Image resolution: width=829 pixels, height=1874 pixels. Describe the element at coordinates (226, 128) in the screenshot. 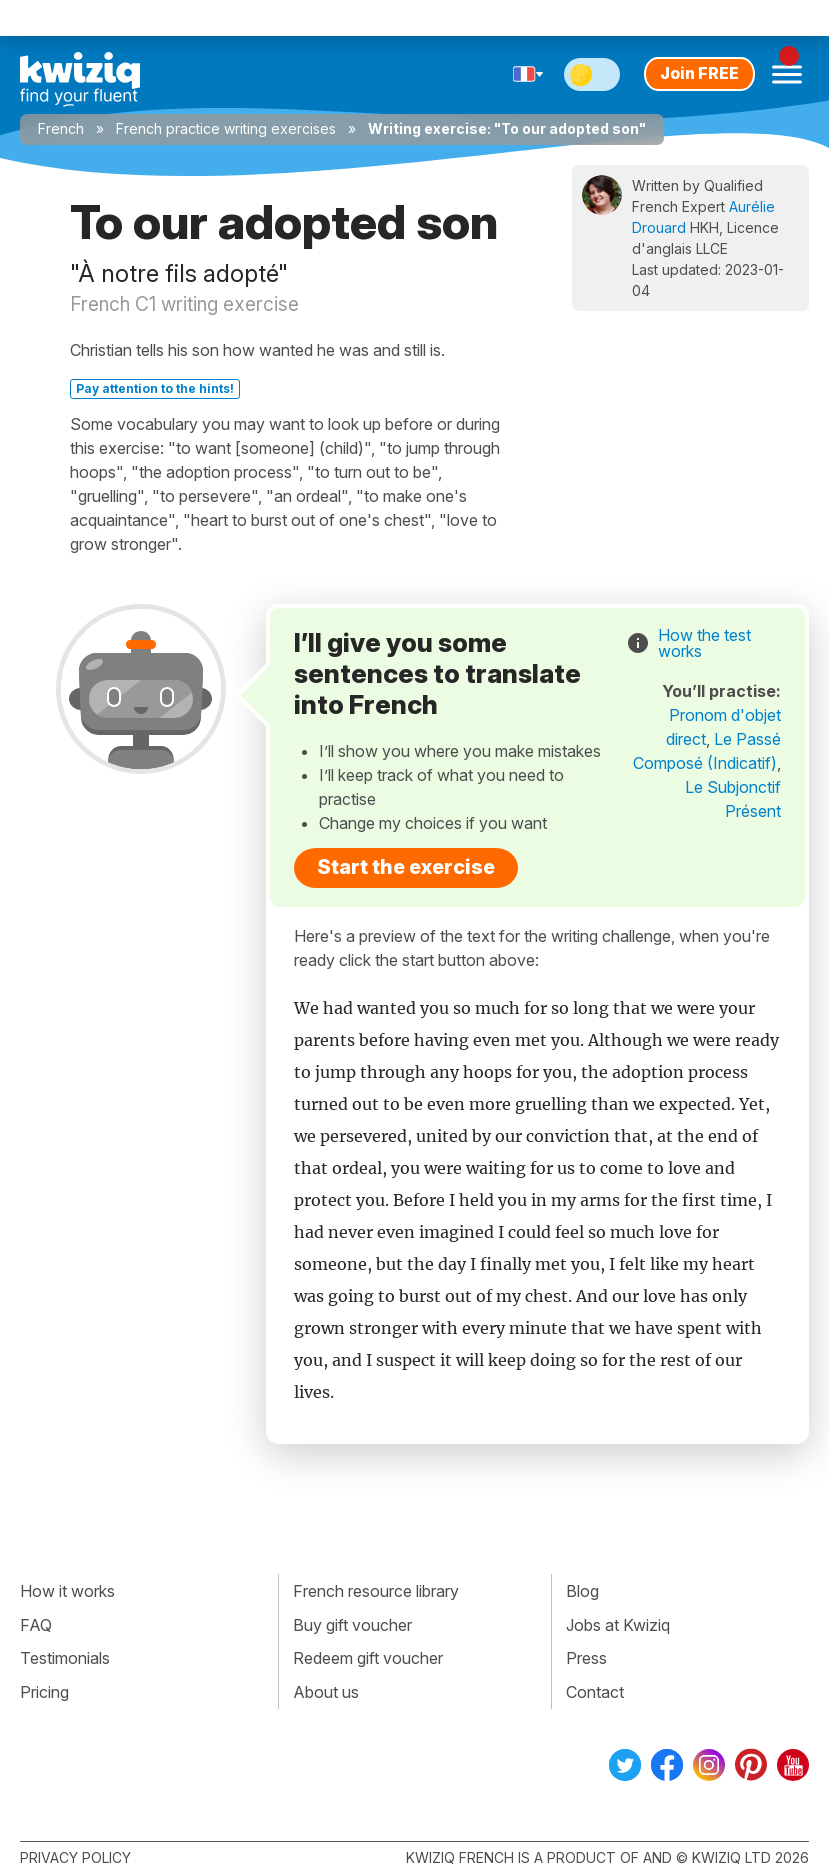

I see `French practice writing exercises` at that location.